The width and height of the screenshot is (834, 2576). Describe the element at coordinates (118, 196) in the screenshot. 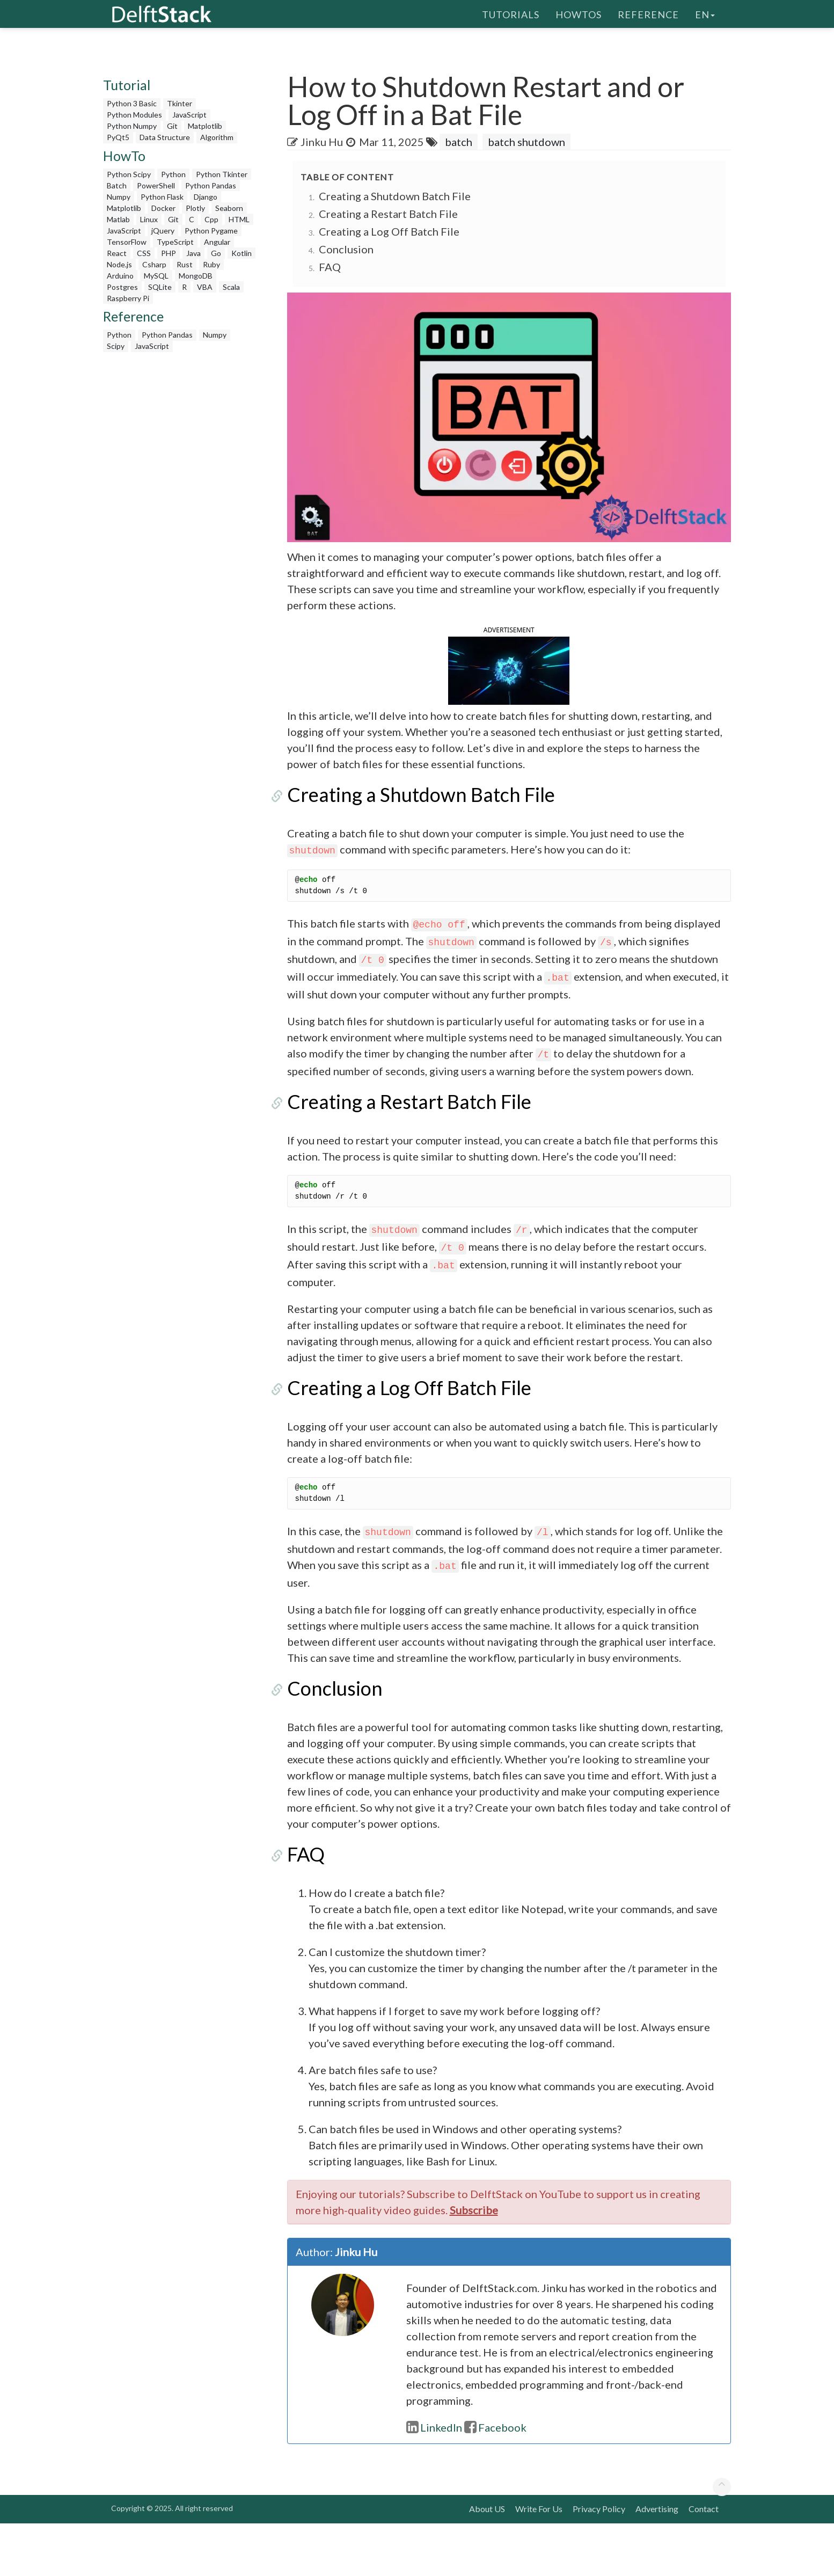

I see `Numpy` at that location.